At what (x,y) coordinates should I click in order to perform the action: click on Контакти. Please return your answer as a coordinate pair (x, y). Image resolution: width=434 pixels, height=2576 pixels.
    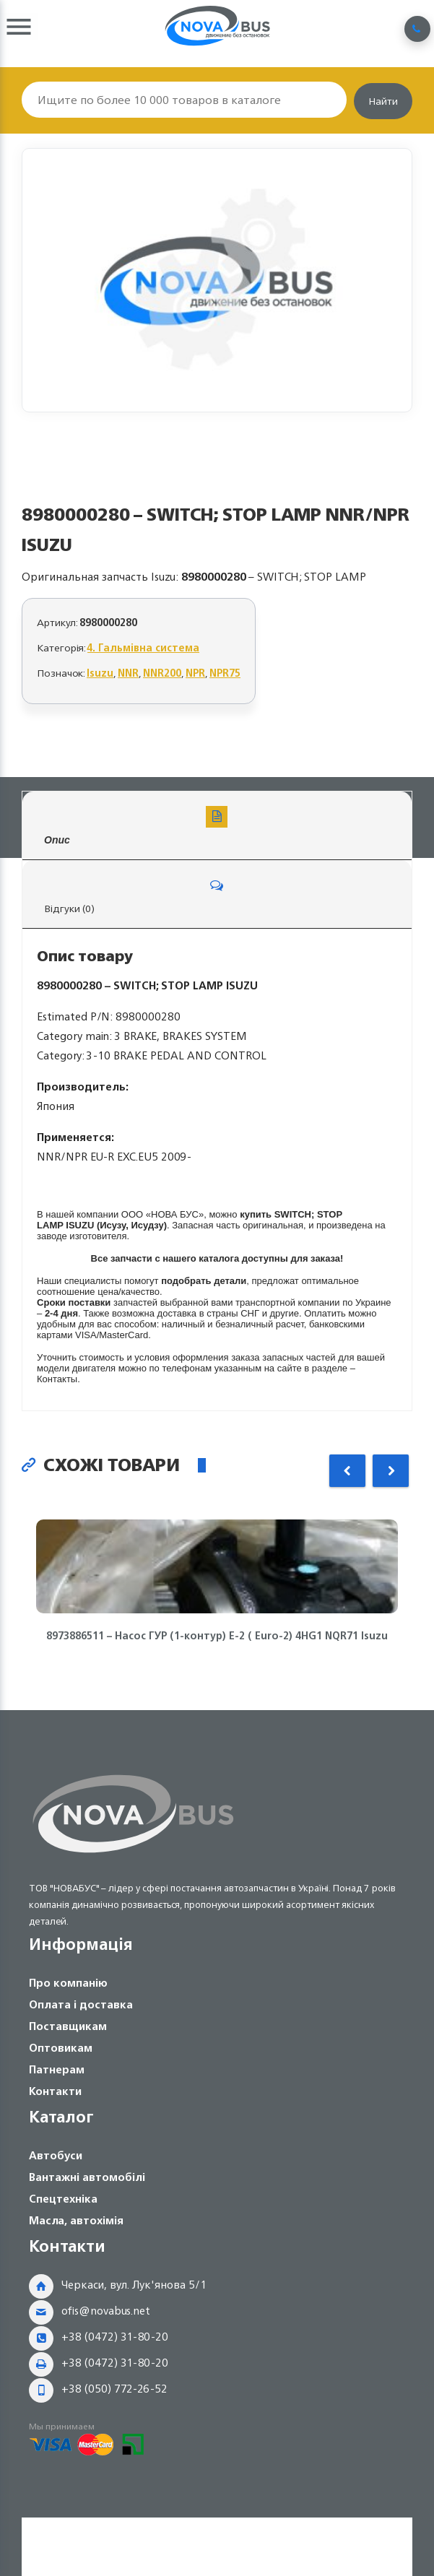
    Looking at the image, I should click on (55, 2091).